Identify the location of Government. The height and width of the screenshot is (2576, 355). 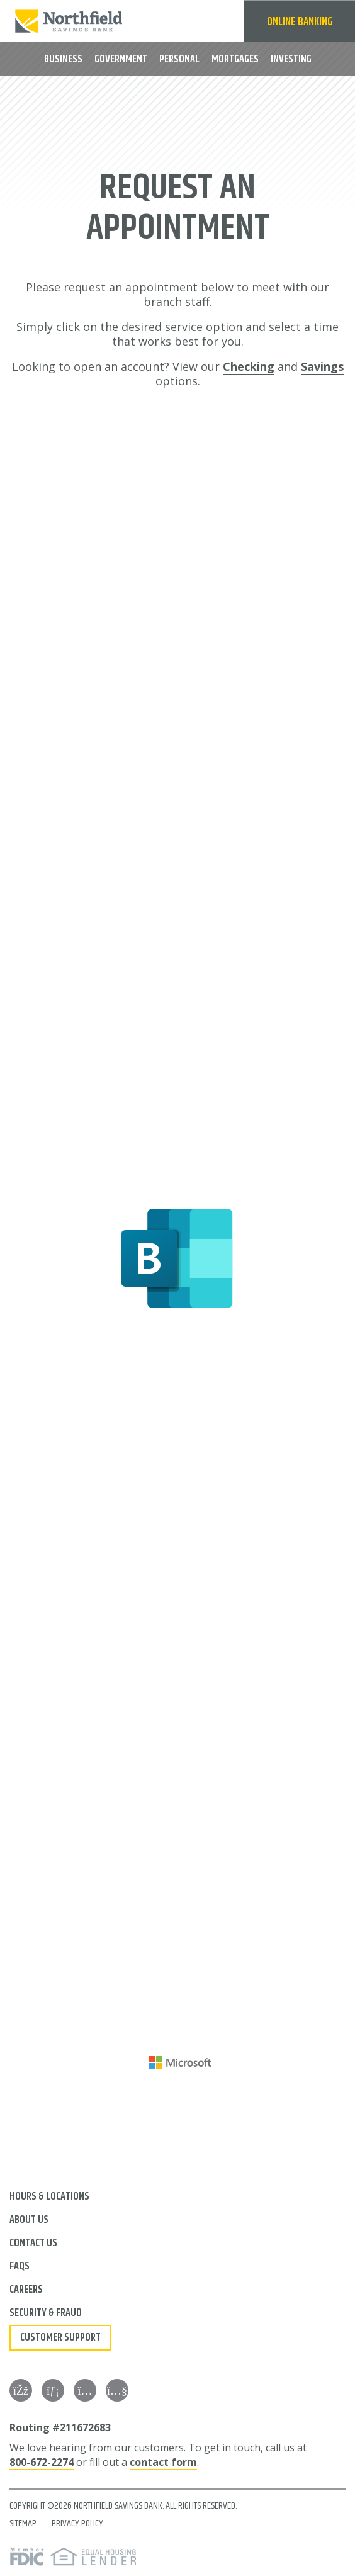
(120, 59).